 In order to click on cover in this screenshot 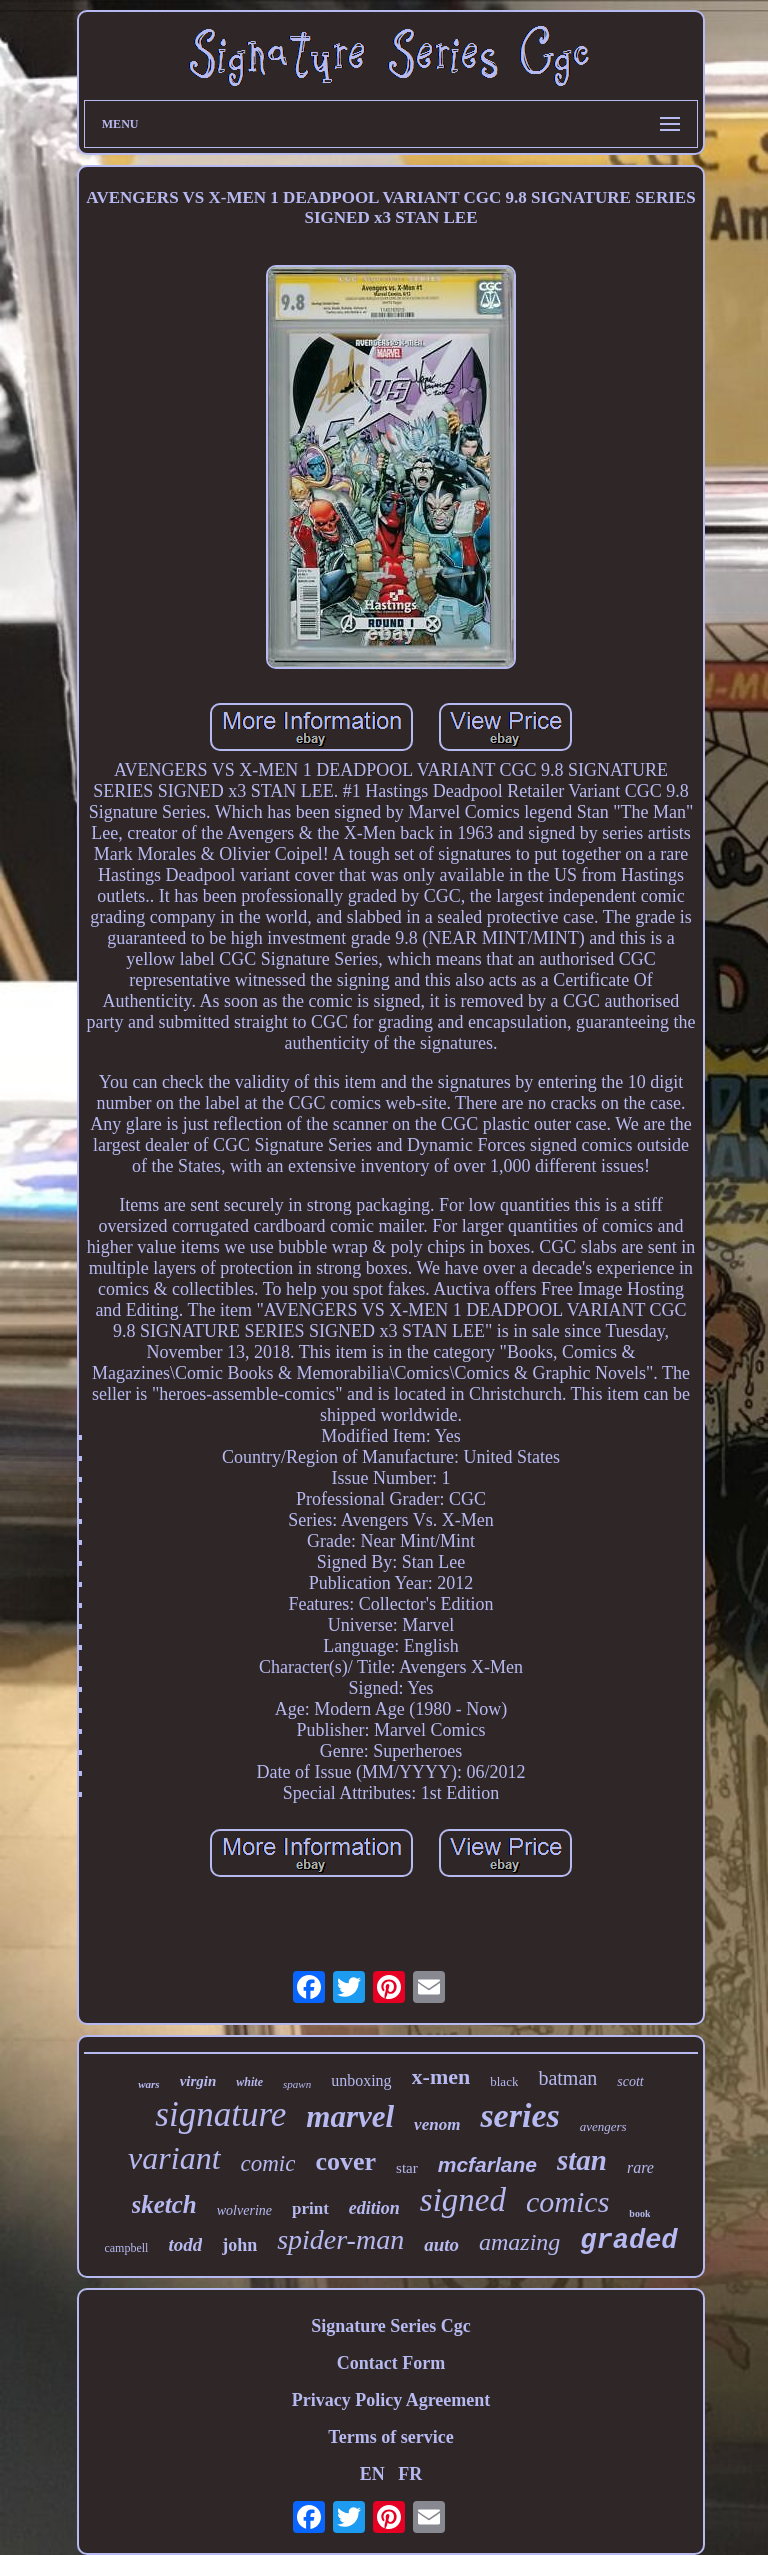, I will do `click(345, 2161)`.